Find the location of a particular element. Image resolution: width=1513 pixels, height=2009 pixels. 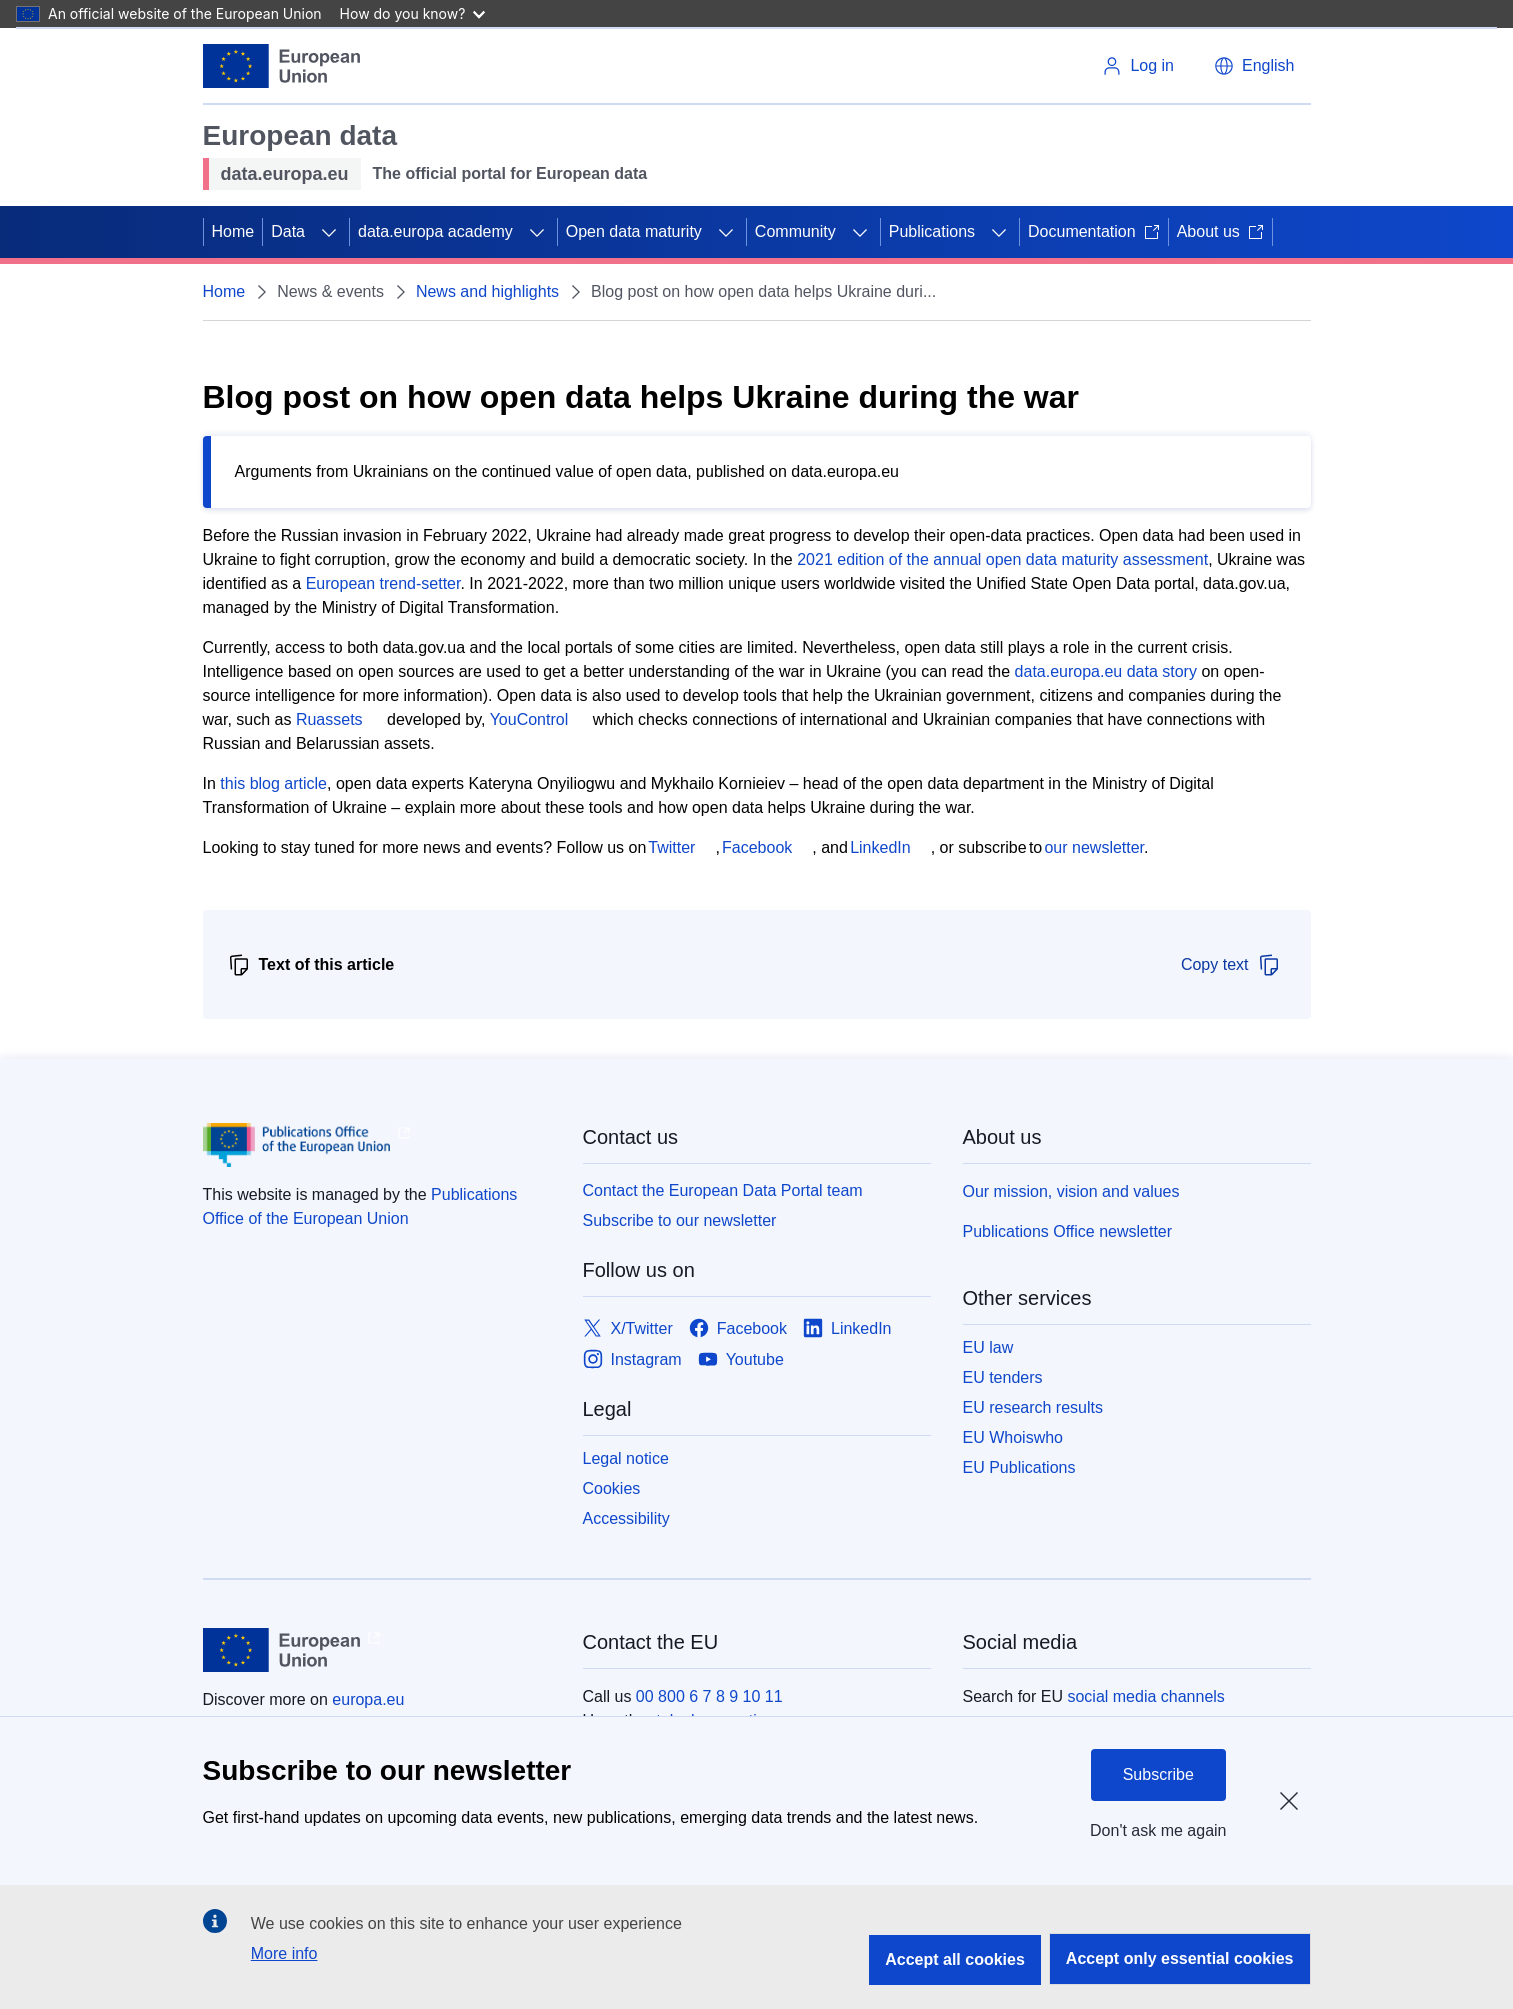

EU law is located at coordinates (988, 1347).